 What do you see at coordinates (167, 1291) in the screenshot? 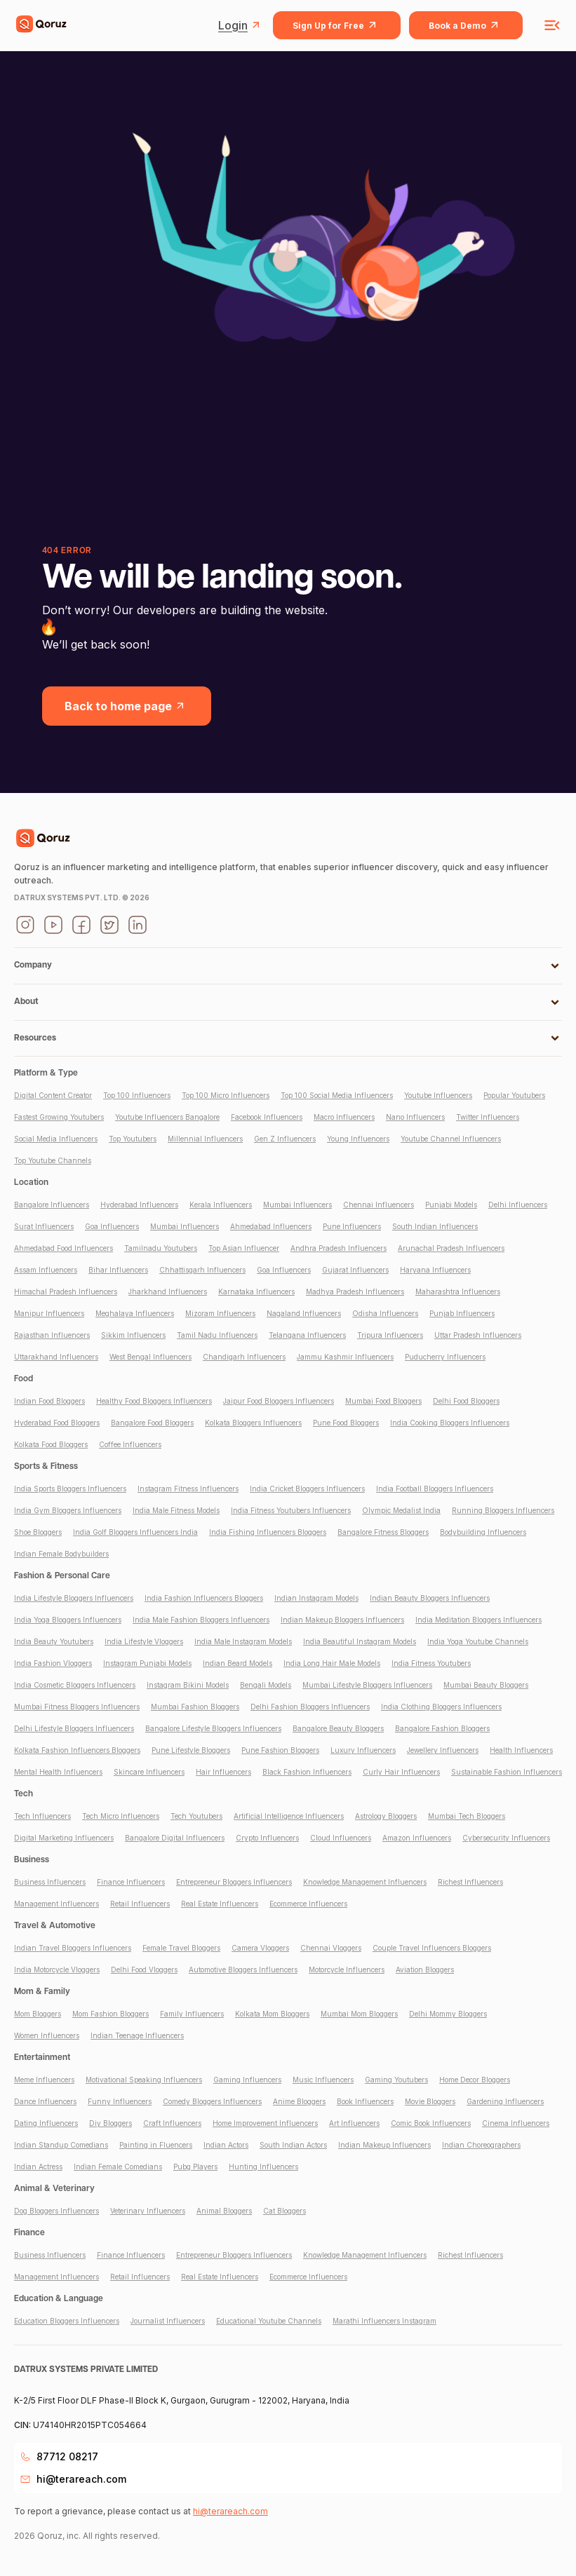
I see `Jharkhand Influencers` at bounding box center [167, 1291].